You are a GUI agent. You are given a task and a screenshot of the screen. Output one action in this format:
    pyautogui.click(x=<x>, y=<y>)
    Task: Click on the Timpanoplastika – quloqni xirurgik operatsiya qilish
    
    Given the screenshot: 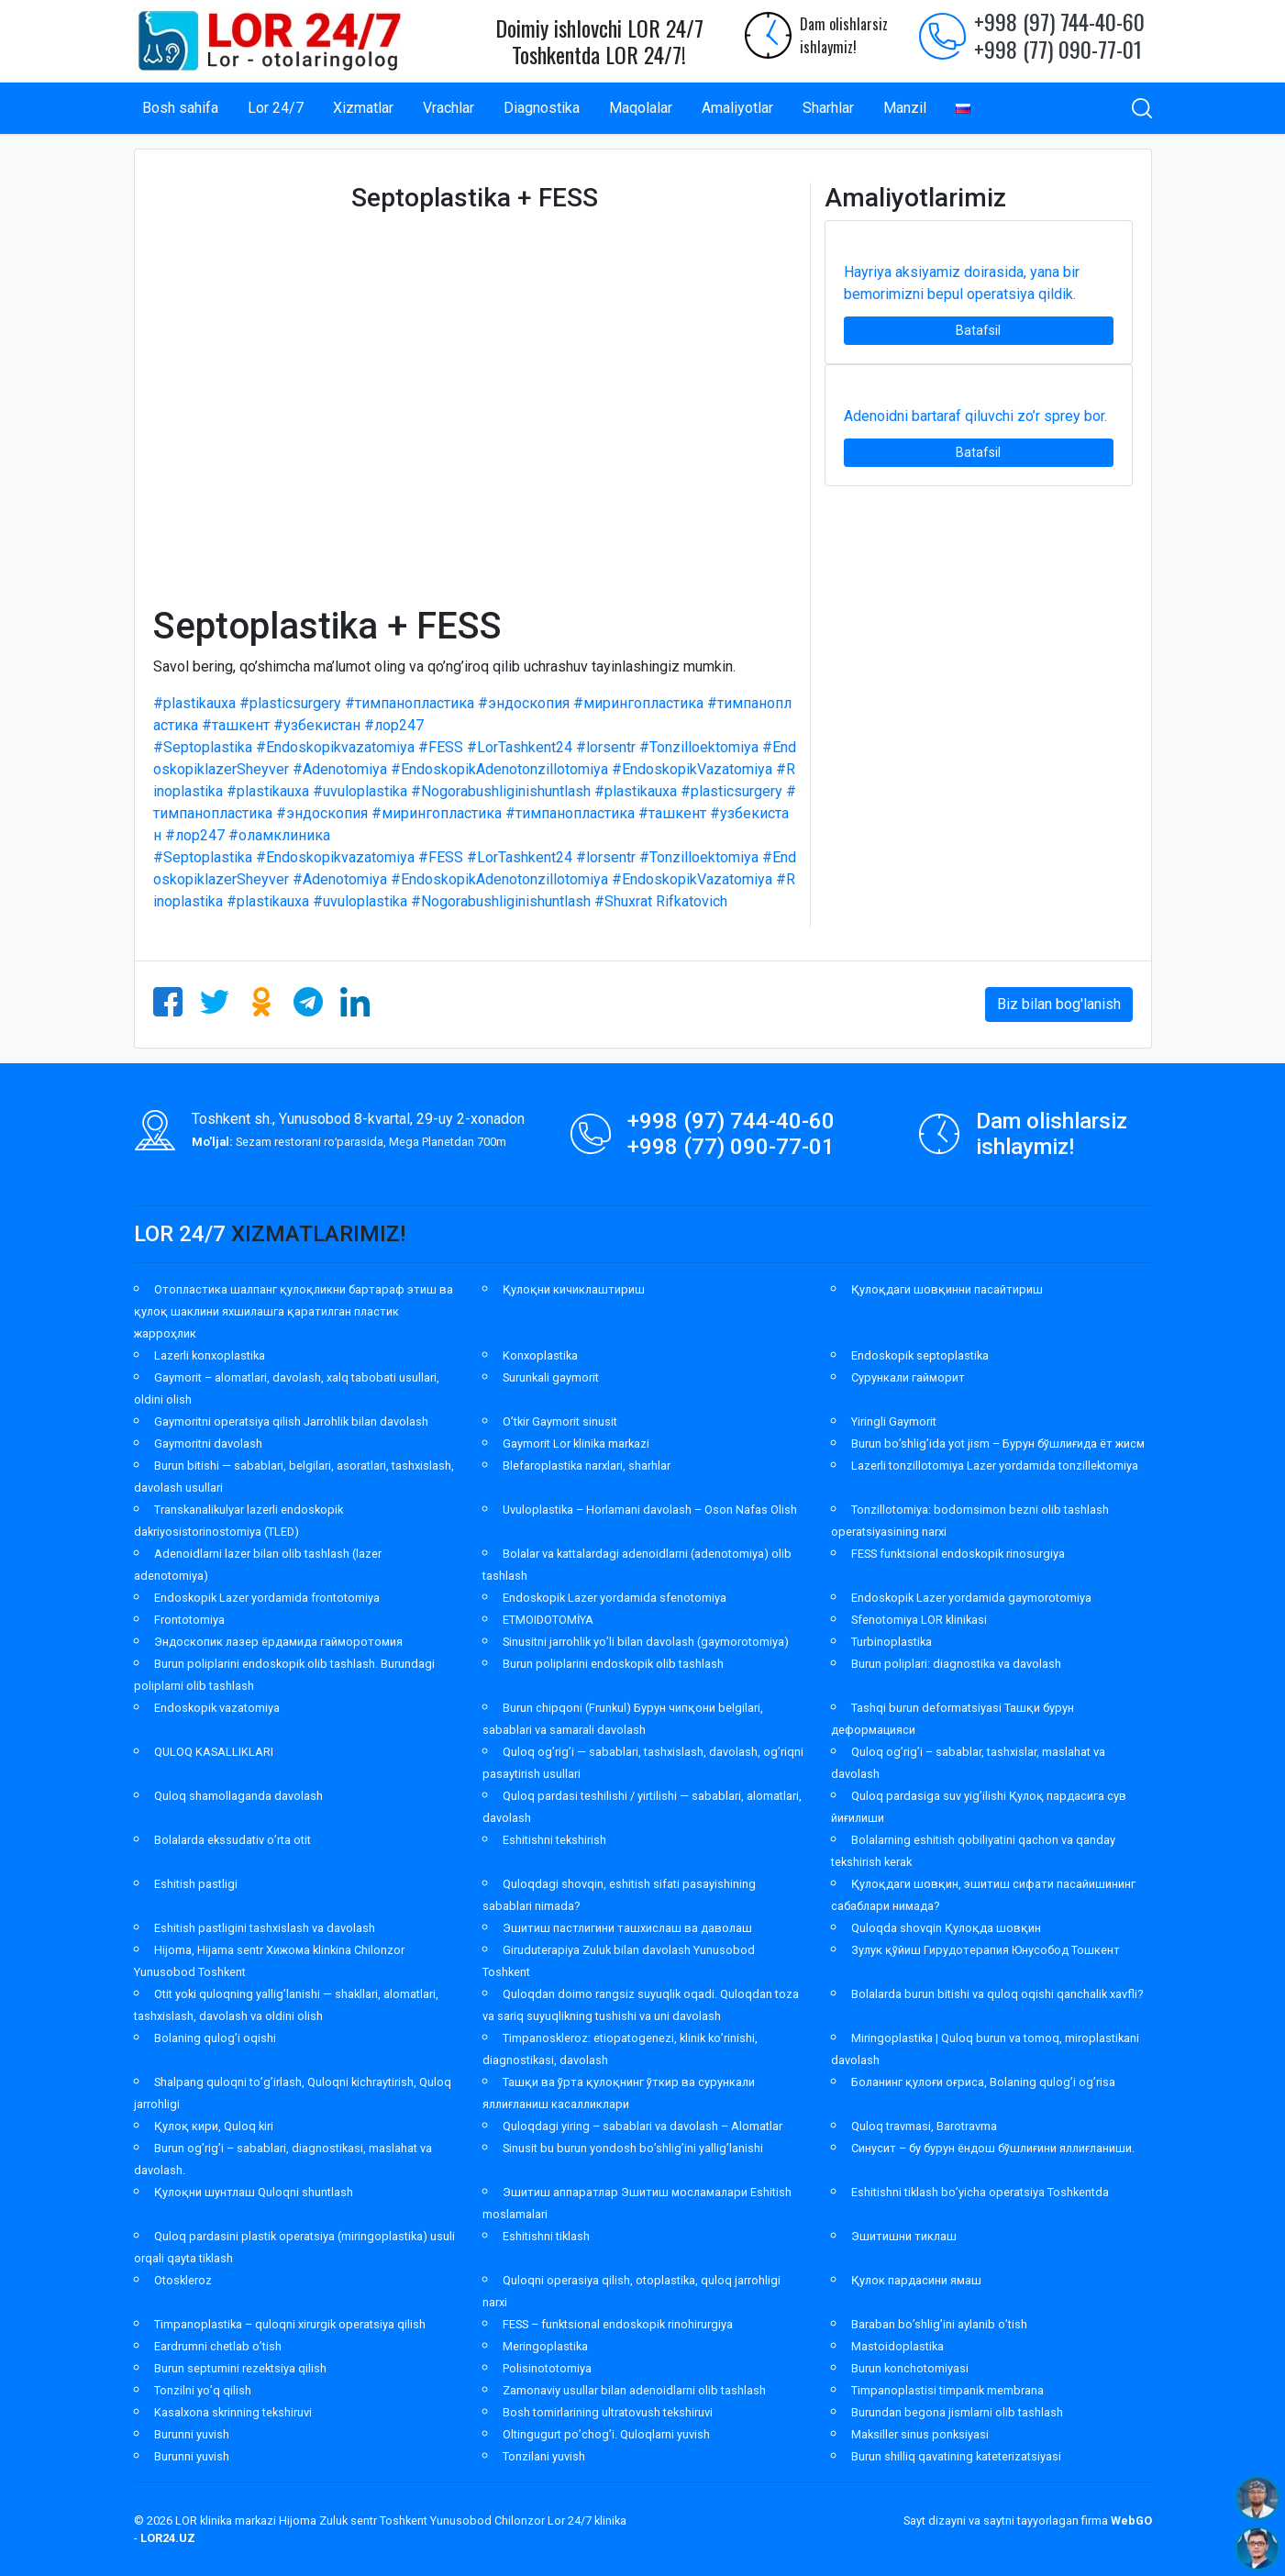 What is the action you would take?
    pyautogui.click(x=290, y=2324)
    